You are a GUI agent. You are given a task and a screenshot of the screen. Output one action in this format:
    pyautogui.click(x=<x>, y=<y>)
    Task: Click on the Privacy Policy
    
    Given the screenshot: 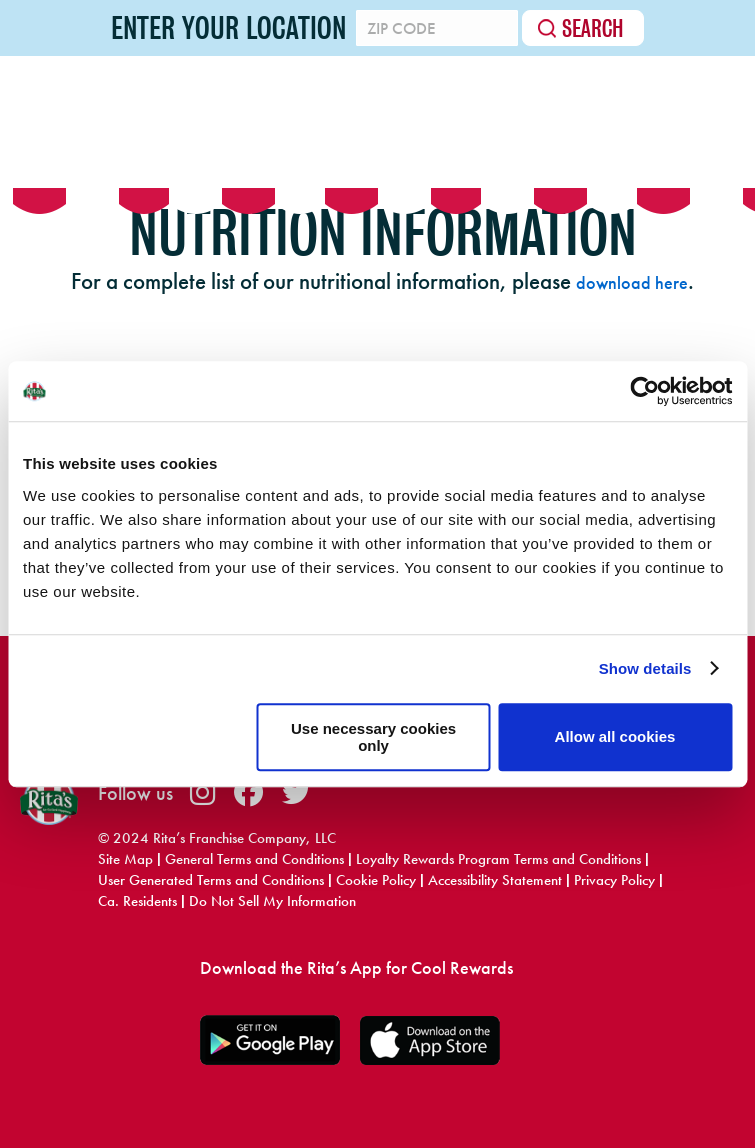 What is the action you would take?
    pyautogui.click(x=614, y=880)
    